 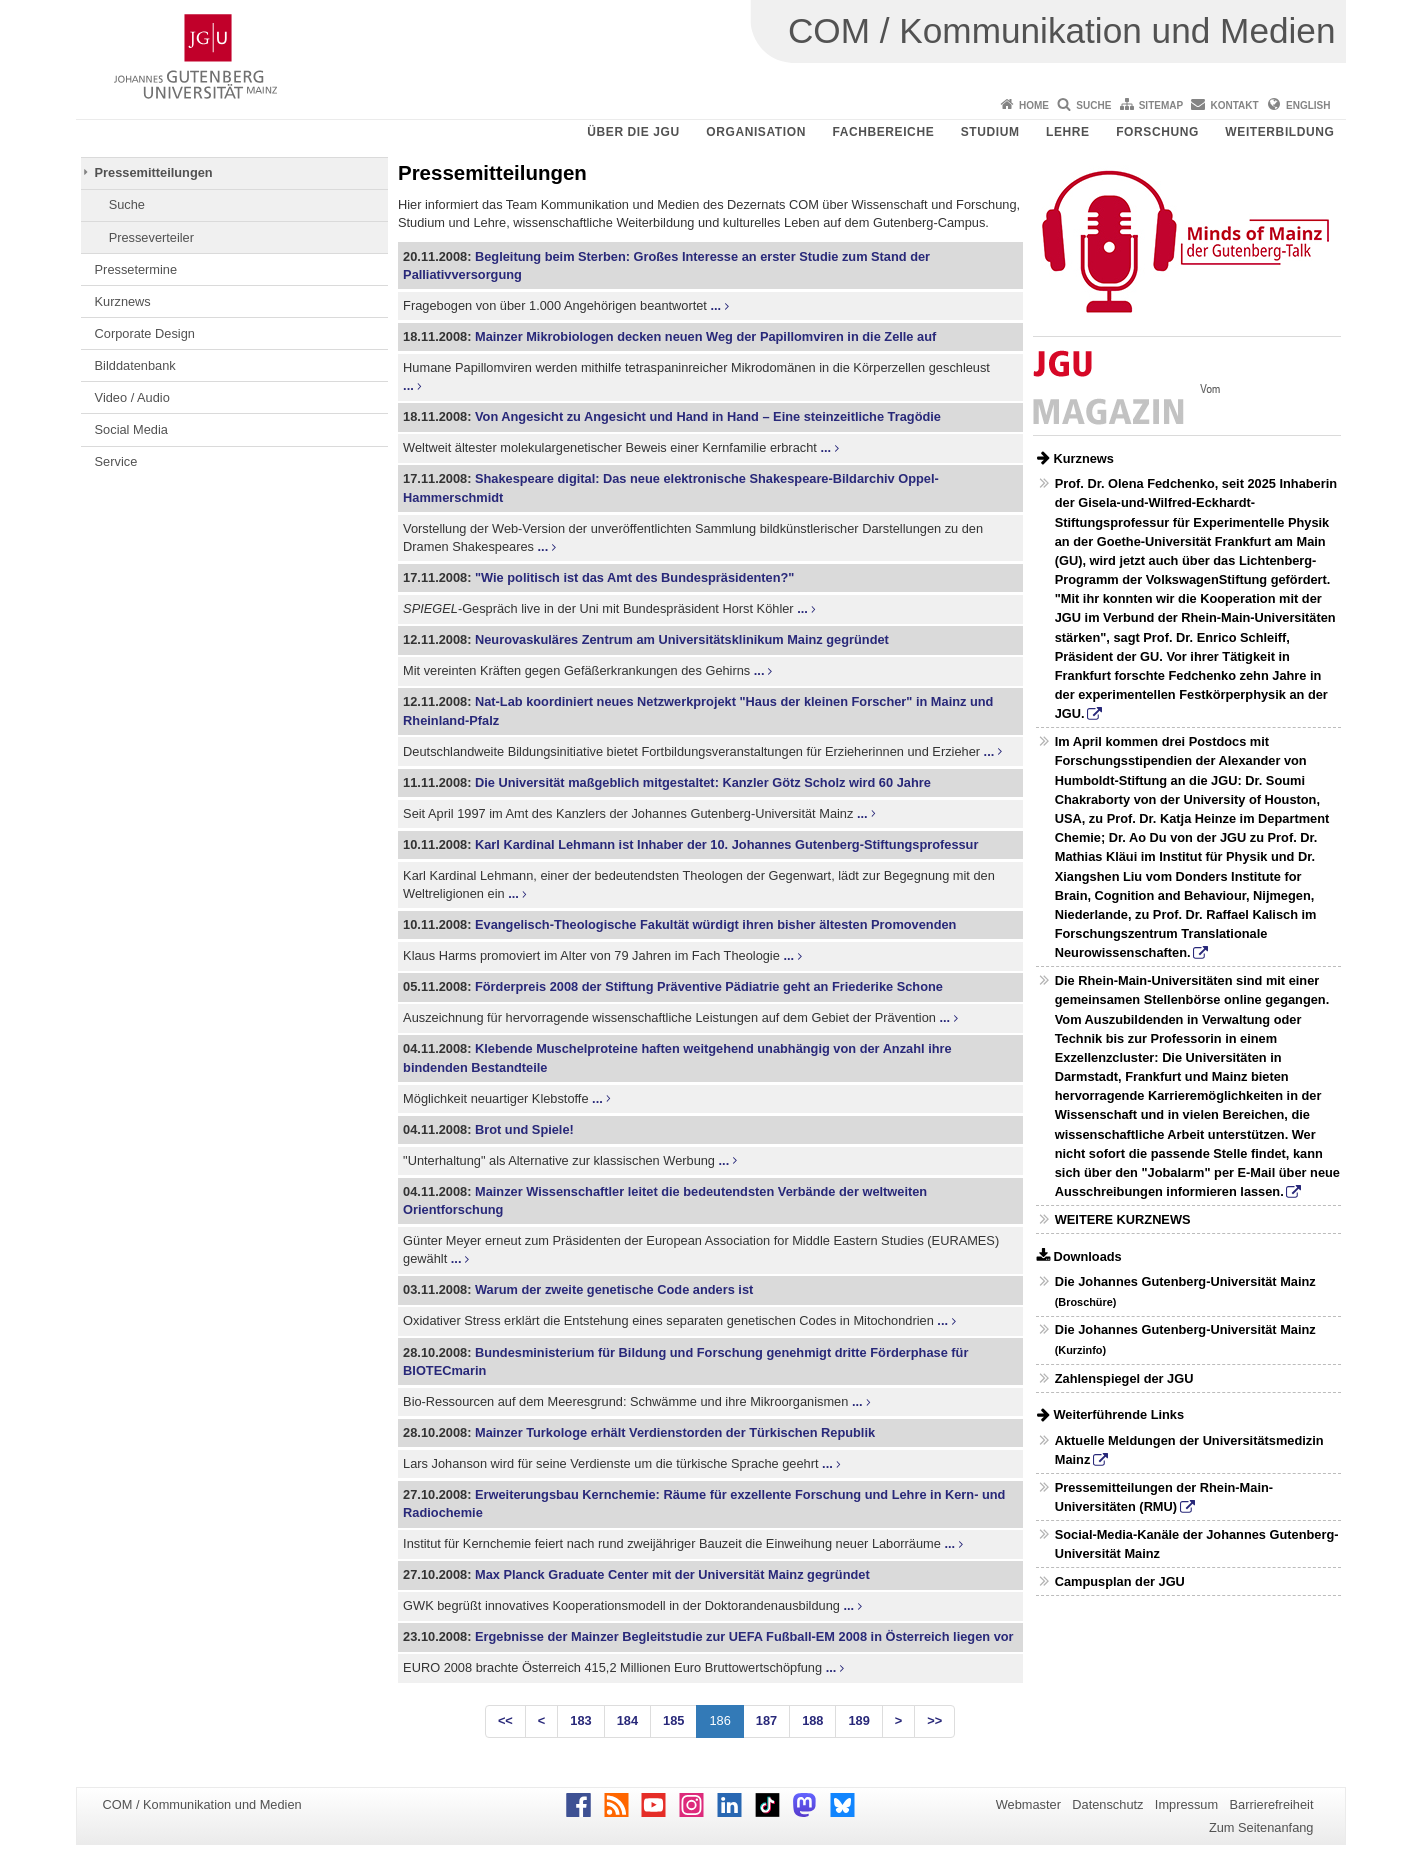 I want to click on Service, so click(x=116, y=461).